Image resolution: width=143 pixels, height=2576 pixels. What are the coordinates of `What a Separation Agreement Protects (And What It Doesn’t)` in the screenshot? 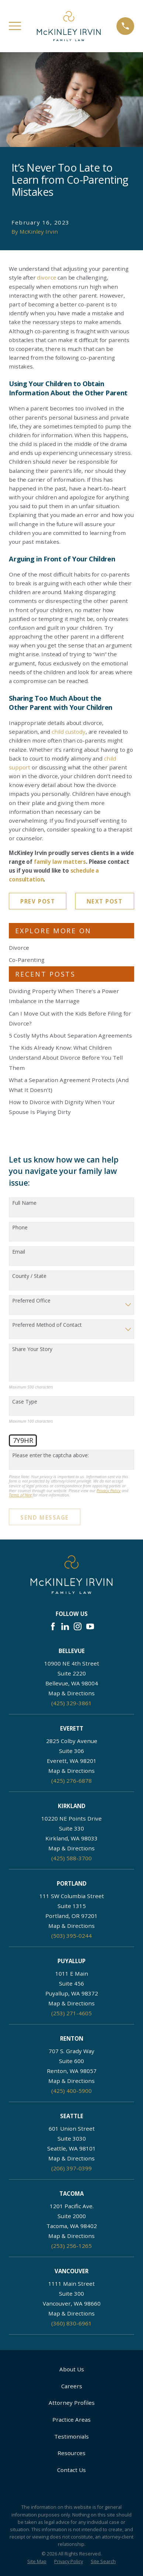 It's located at (69, 1084).